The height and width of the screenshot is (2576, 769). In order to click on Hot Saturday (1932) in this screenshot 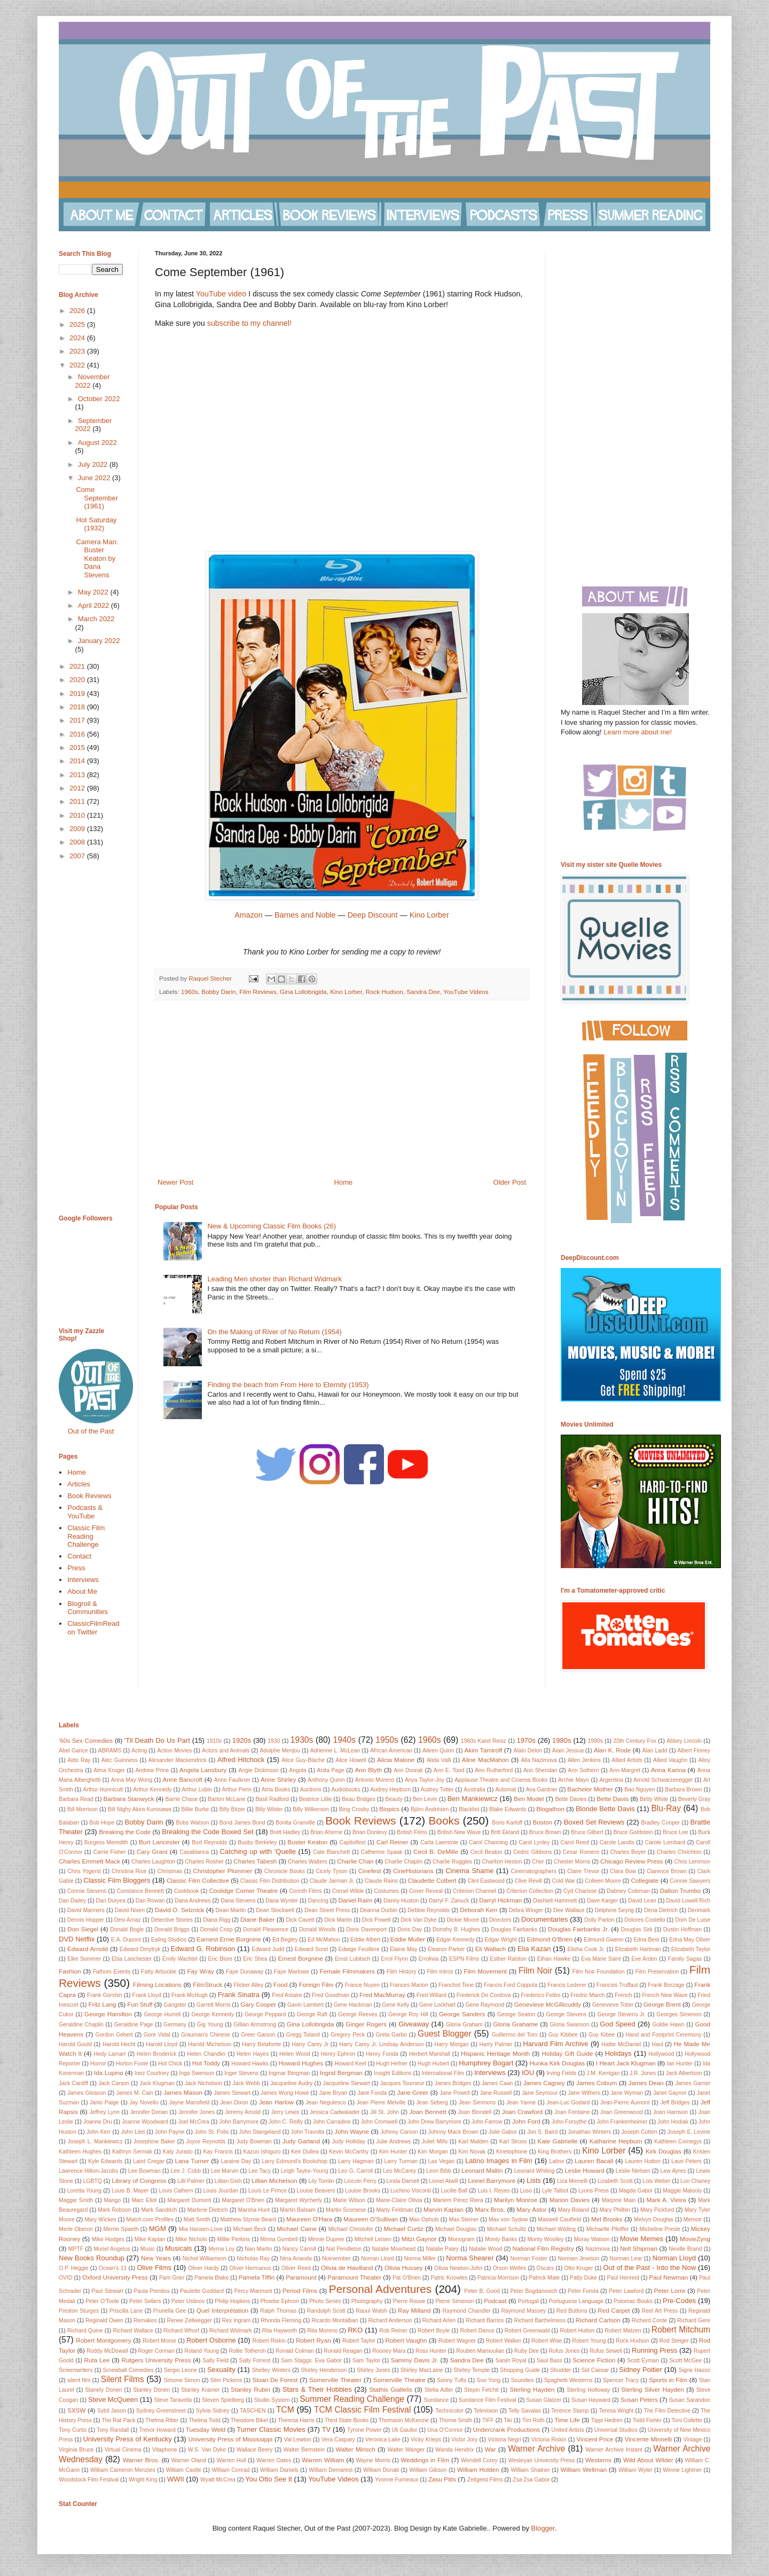, I will do `click(96, 524)`.